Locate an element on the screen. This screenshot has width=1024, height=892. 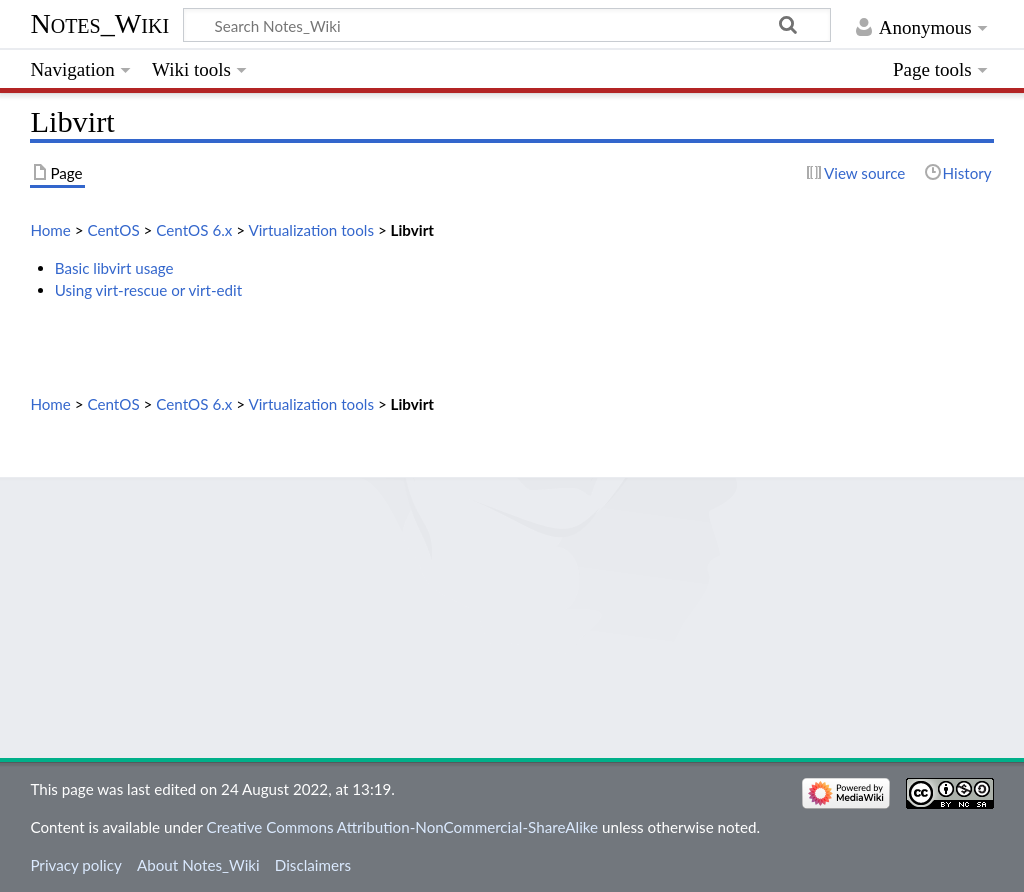
Libvirt is located at coordinates (412, 230).